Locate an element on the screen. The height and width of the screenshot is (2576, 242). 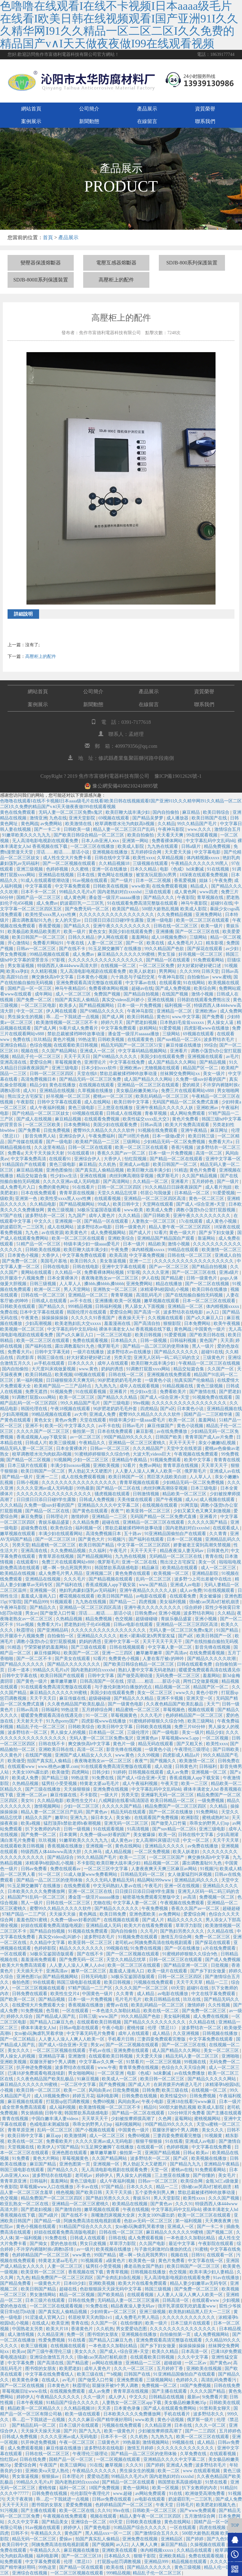
黄色免费在线观看 is located at coordinates (133, 1573).